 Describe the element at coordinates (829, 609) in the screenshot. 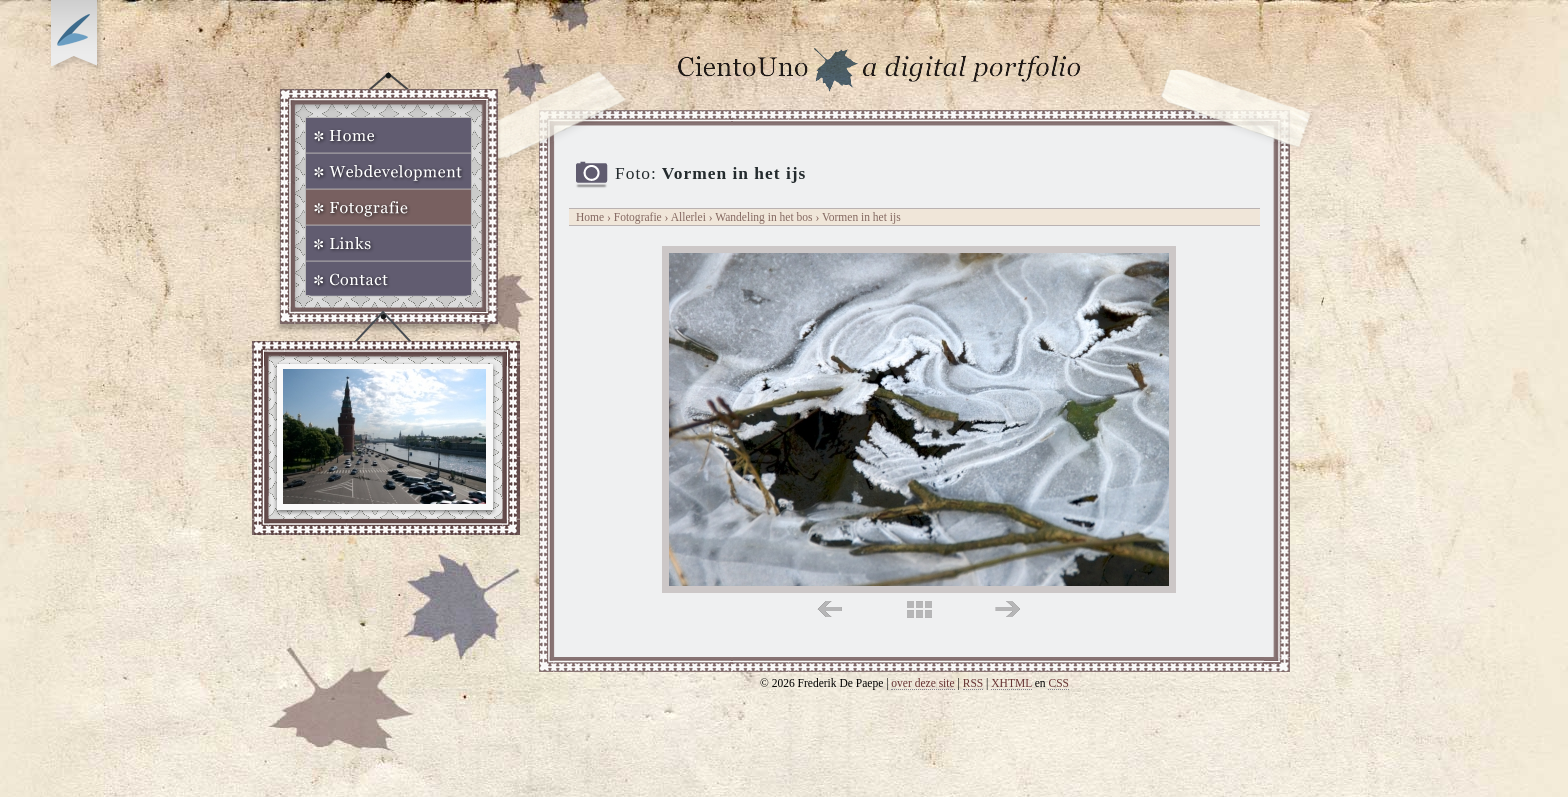

I see `links` at that location.